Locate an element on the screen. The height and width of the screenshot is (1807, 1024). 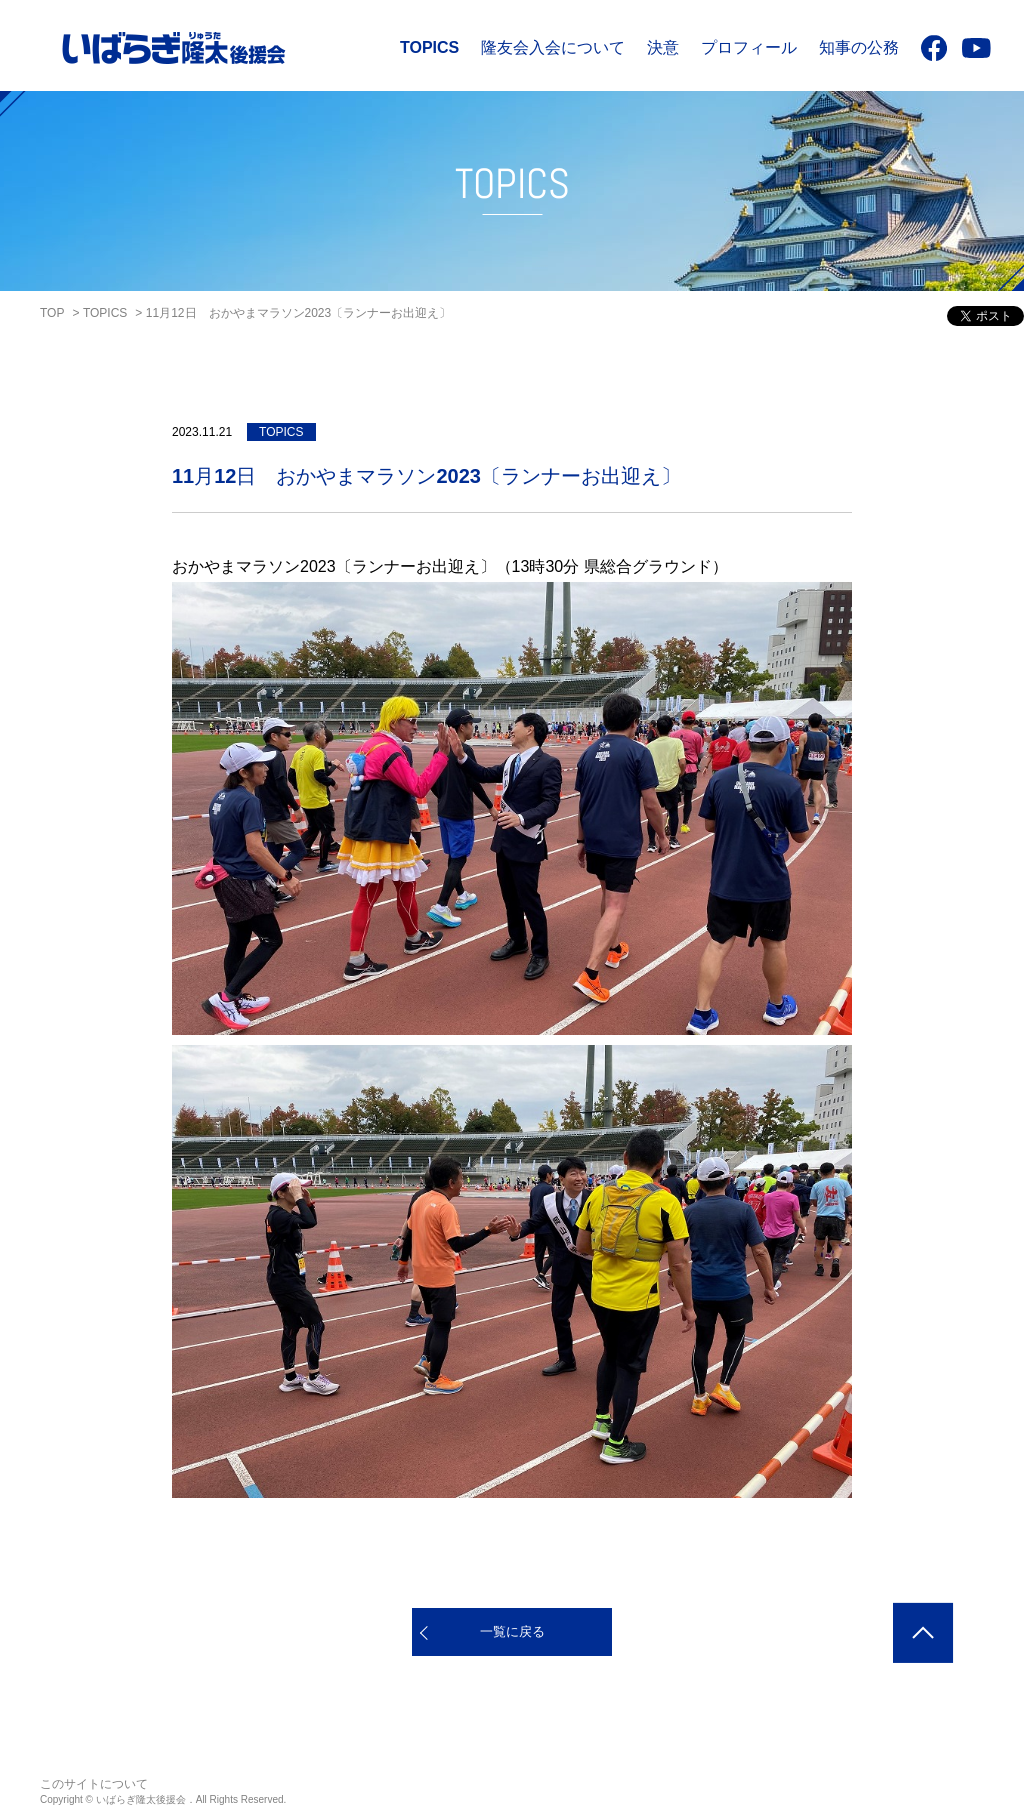
知事の公務 is located at coordinates (859, 47).